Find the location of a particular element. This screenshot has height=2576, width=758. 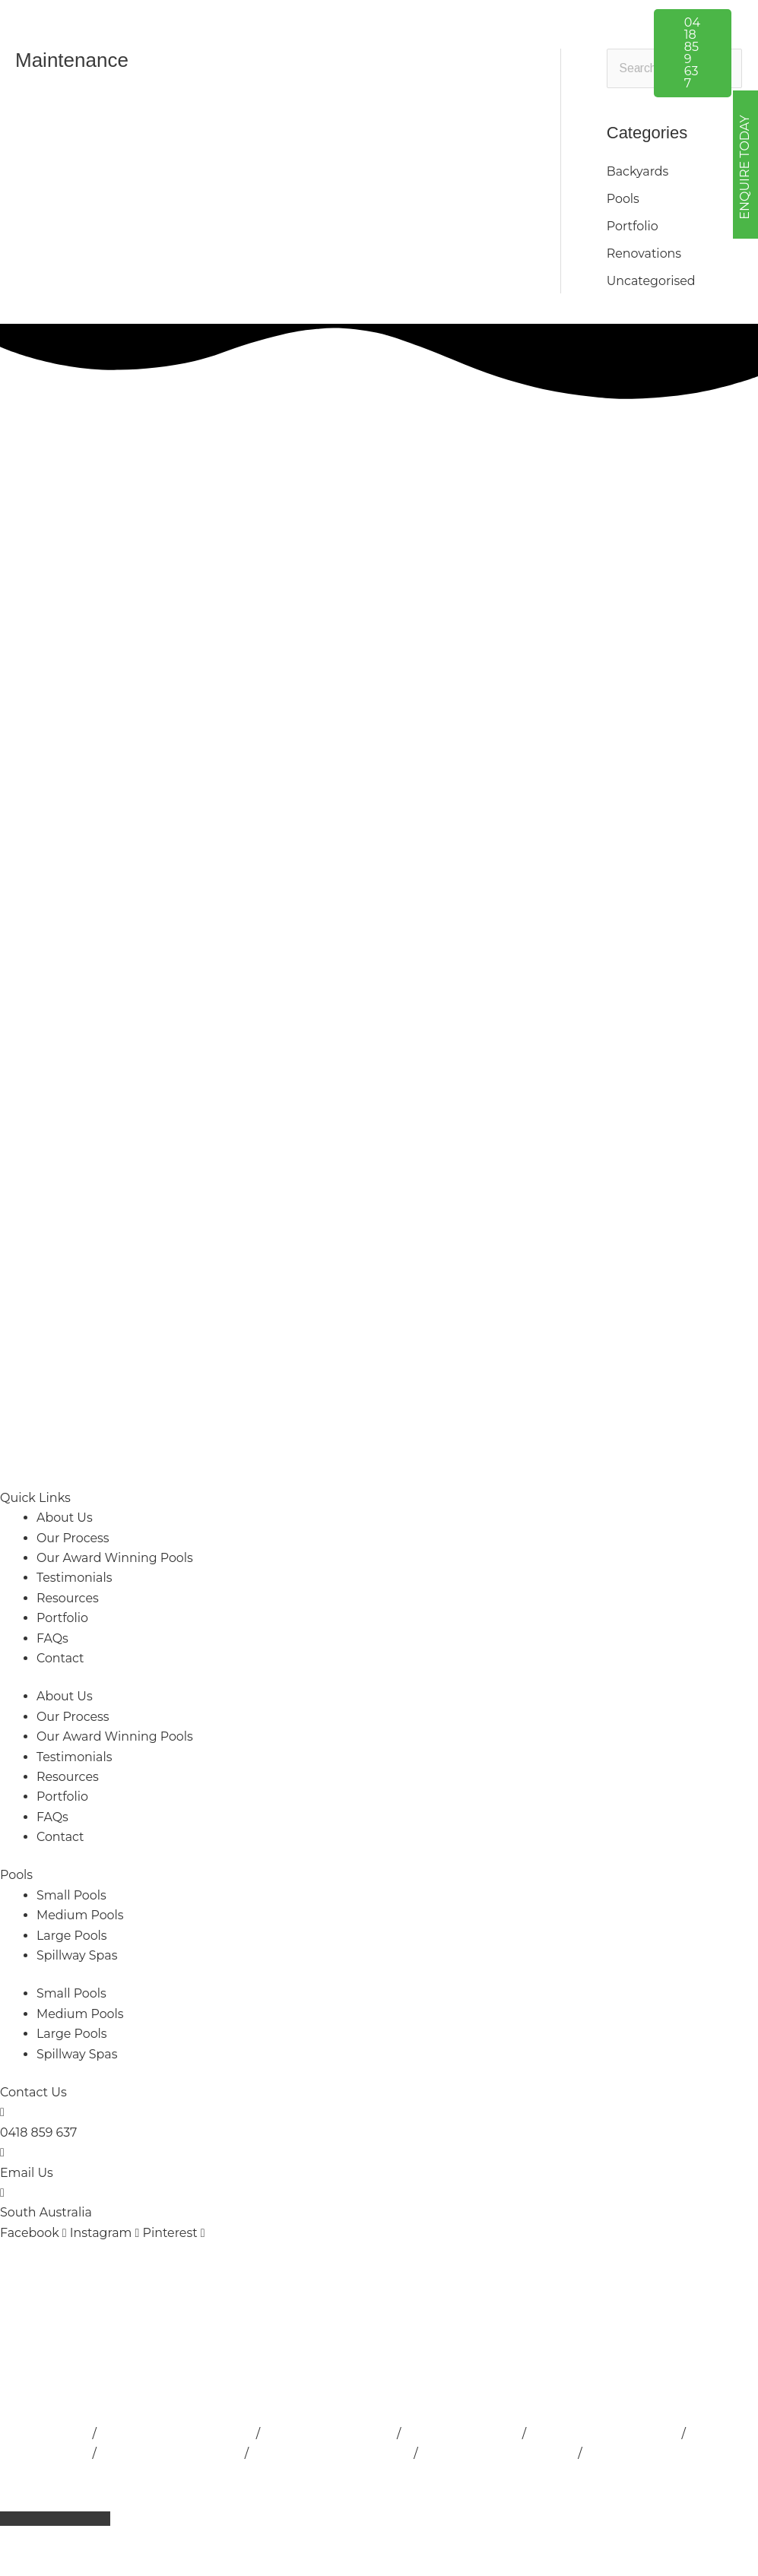

Our Award Winning Pools is located at coordinates (115, 1558).